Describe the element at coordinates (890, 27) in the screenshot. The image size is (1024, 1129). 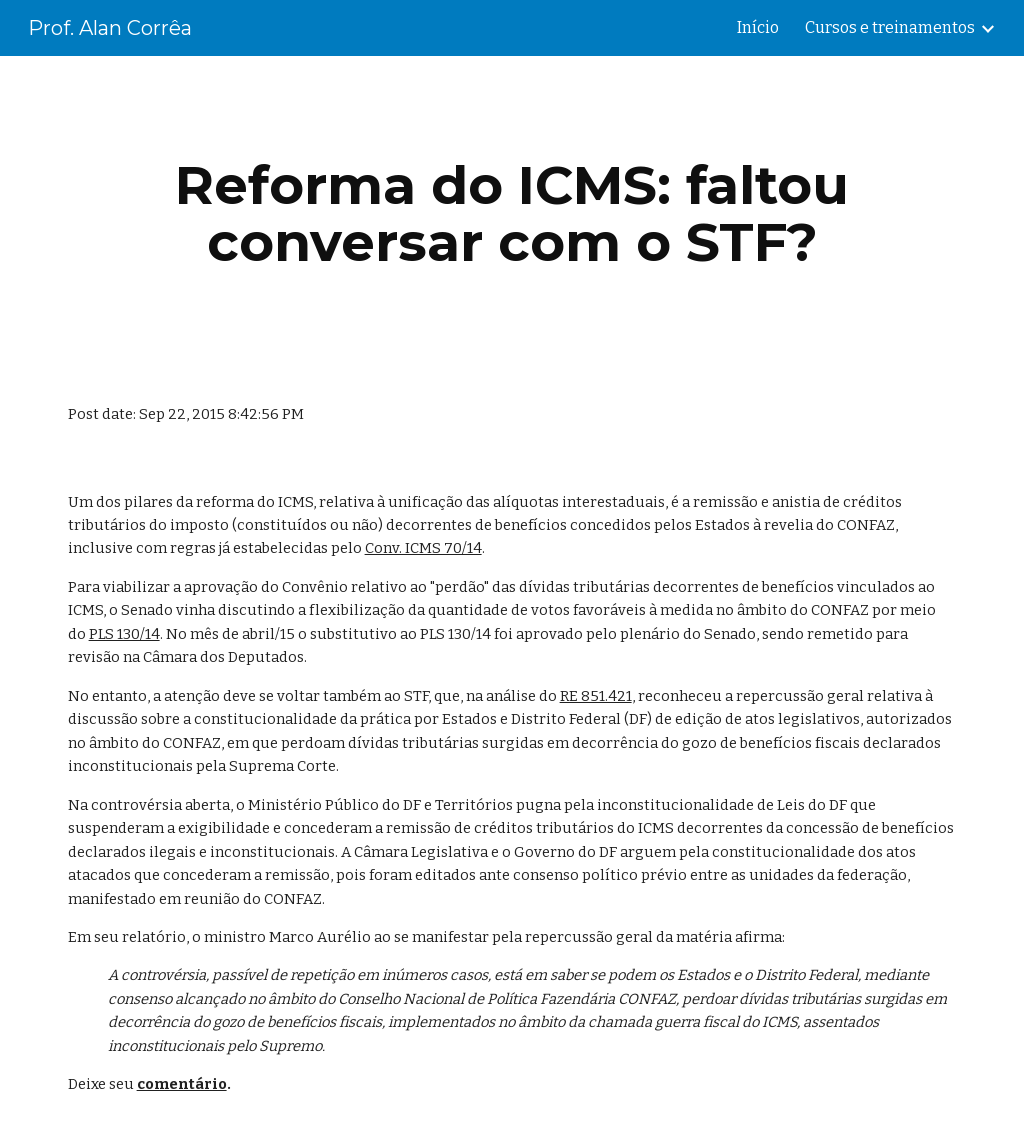
I see `Cursos e treinamentos [link]` at that location.